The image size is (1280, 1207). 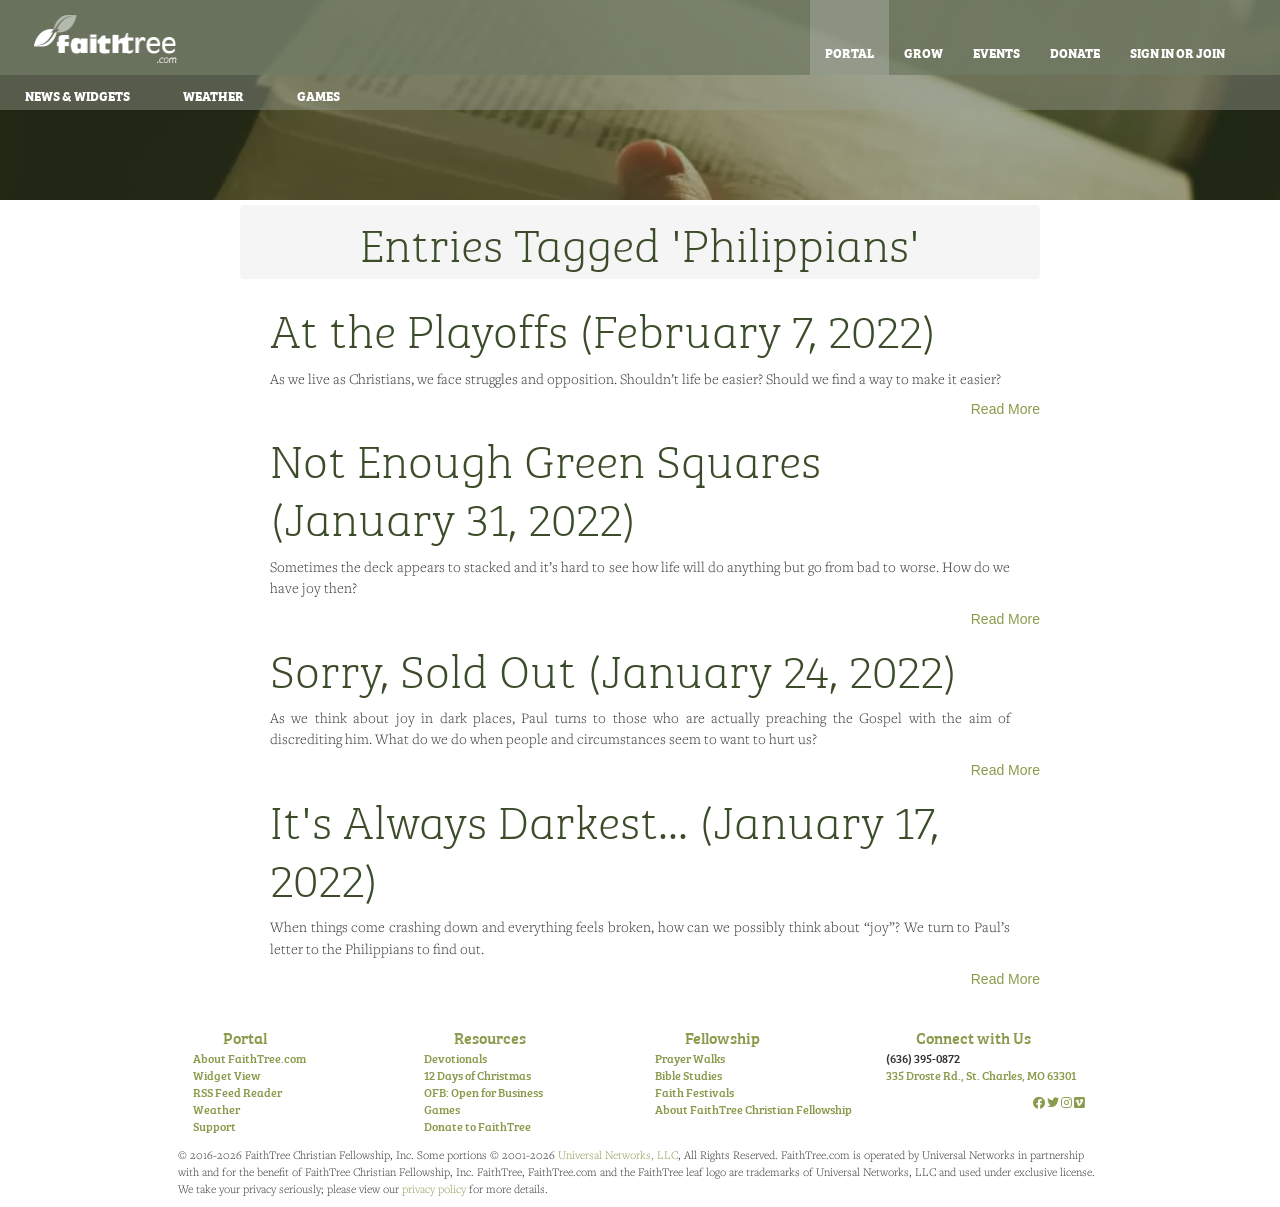 I want to click on Bible Studies, so click(x=688, y=1075).